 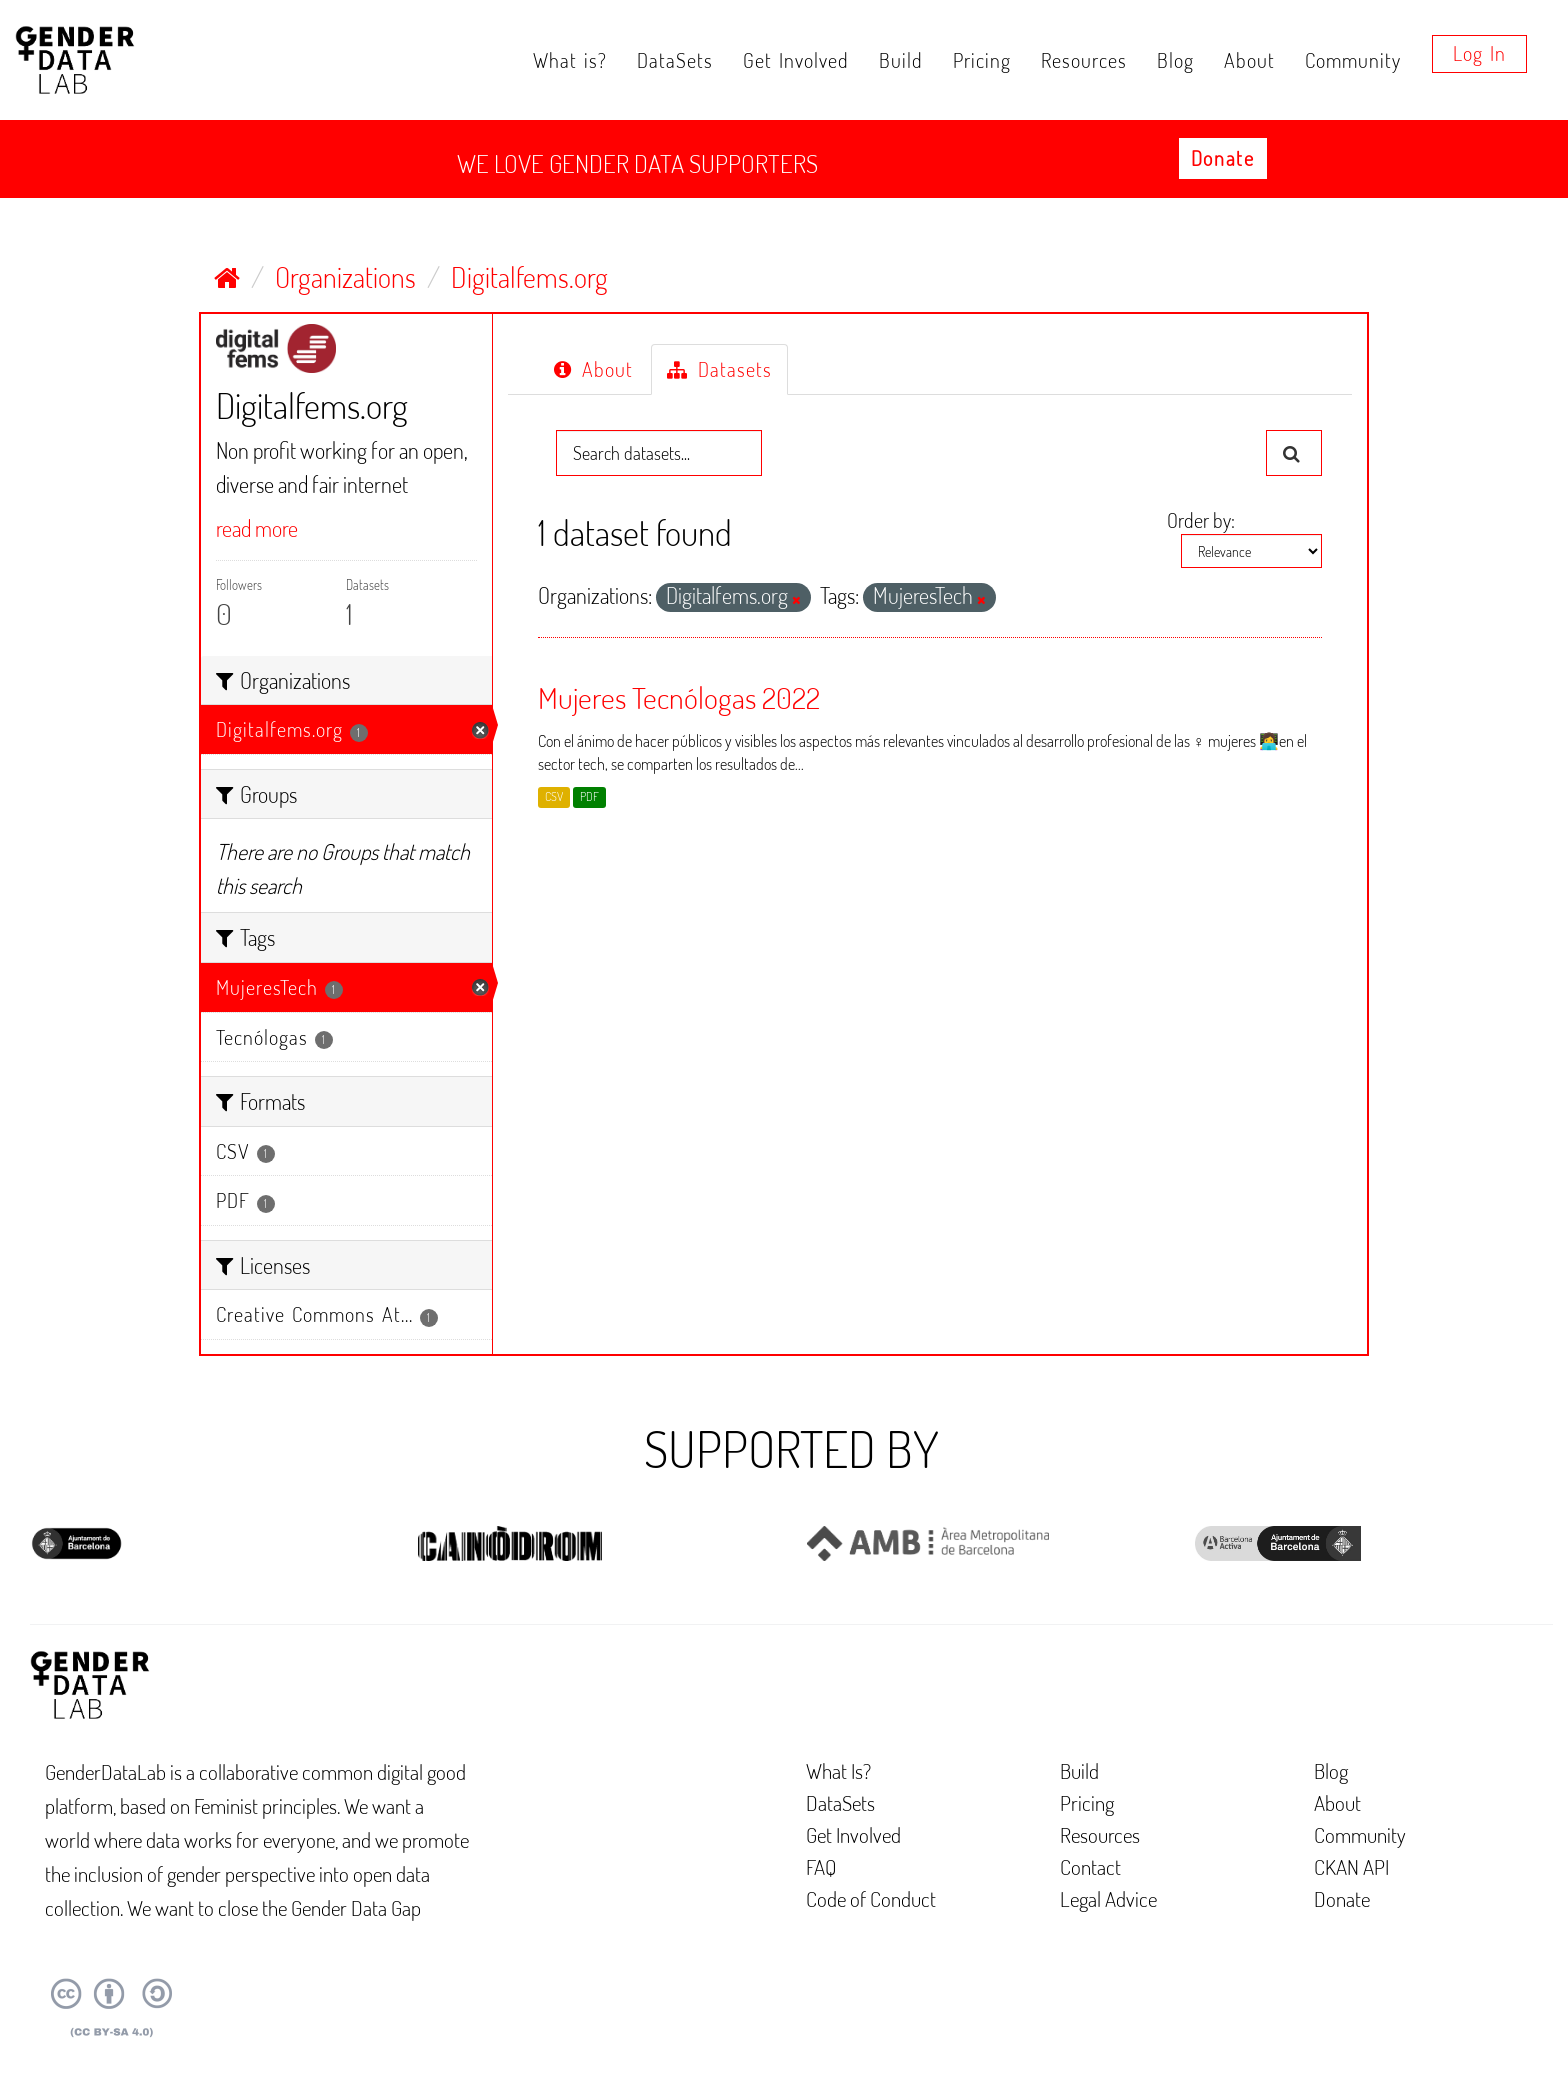 I want to click on [Home], so click(x=227, y=277).